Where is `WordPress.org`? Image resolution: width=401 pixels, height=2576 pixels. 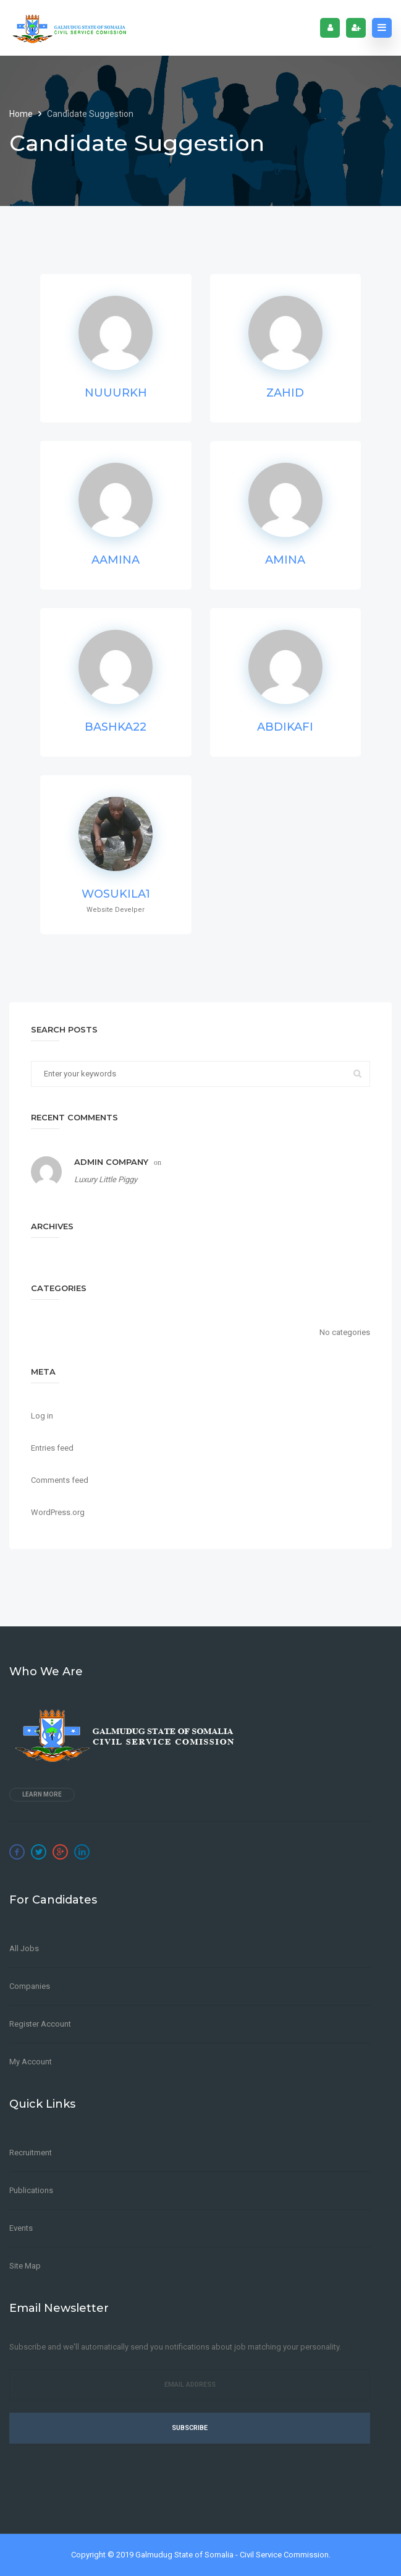 WordPress.org is located at coordinates (58, 1512).